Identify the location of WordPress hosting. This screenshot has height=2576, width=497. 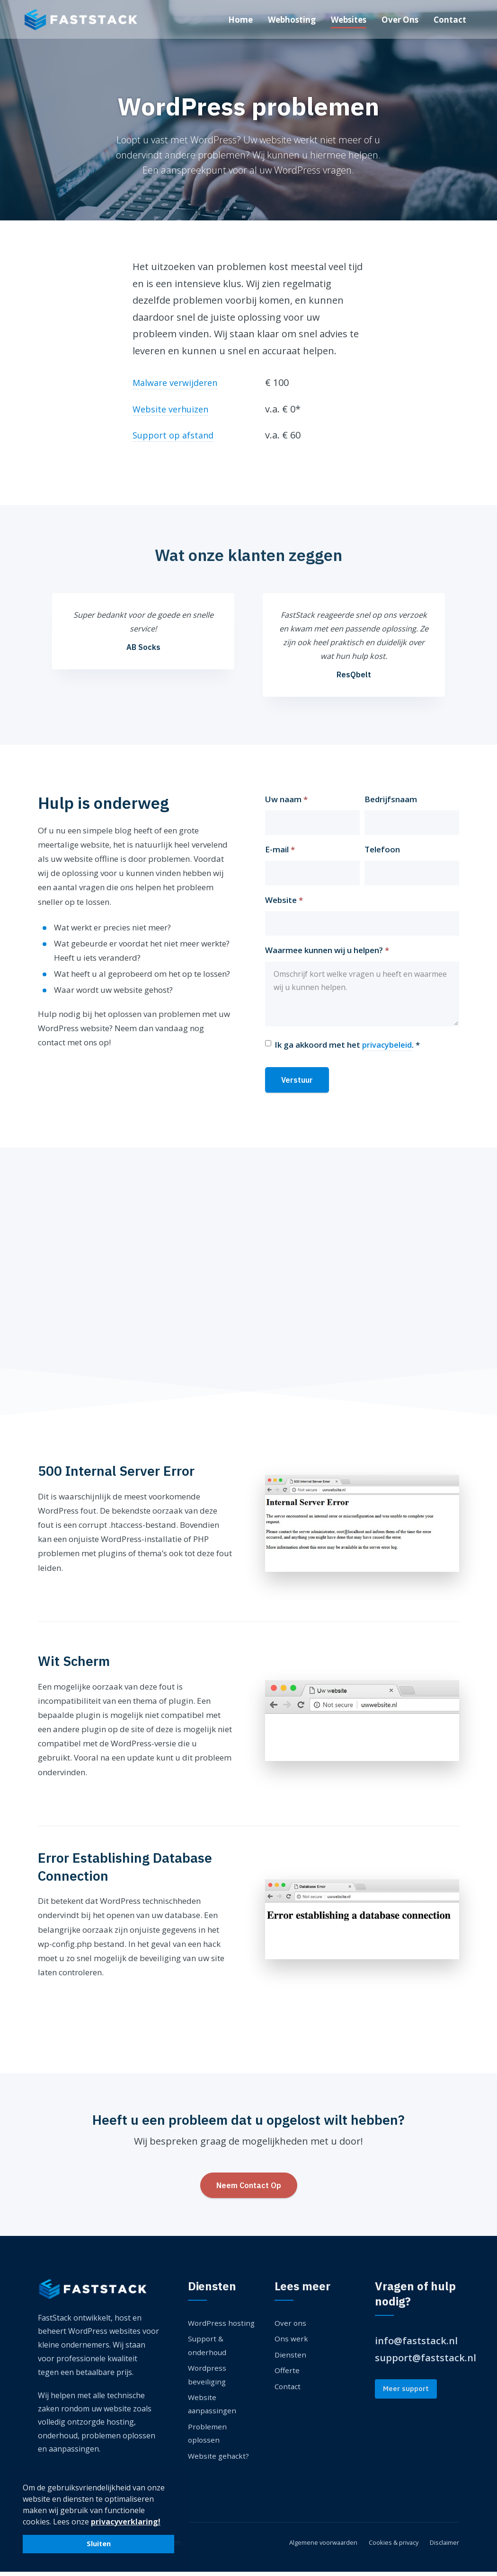
(222, 2327).